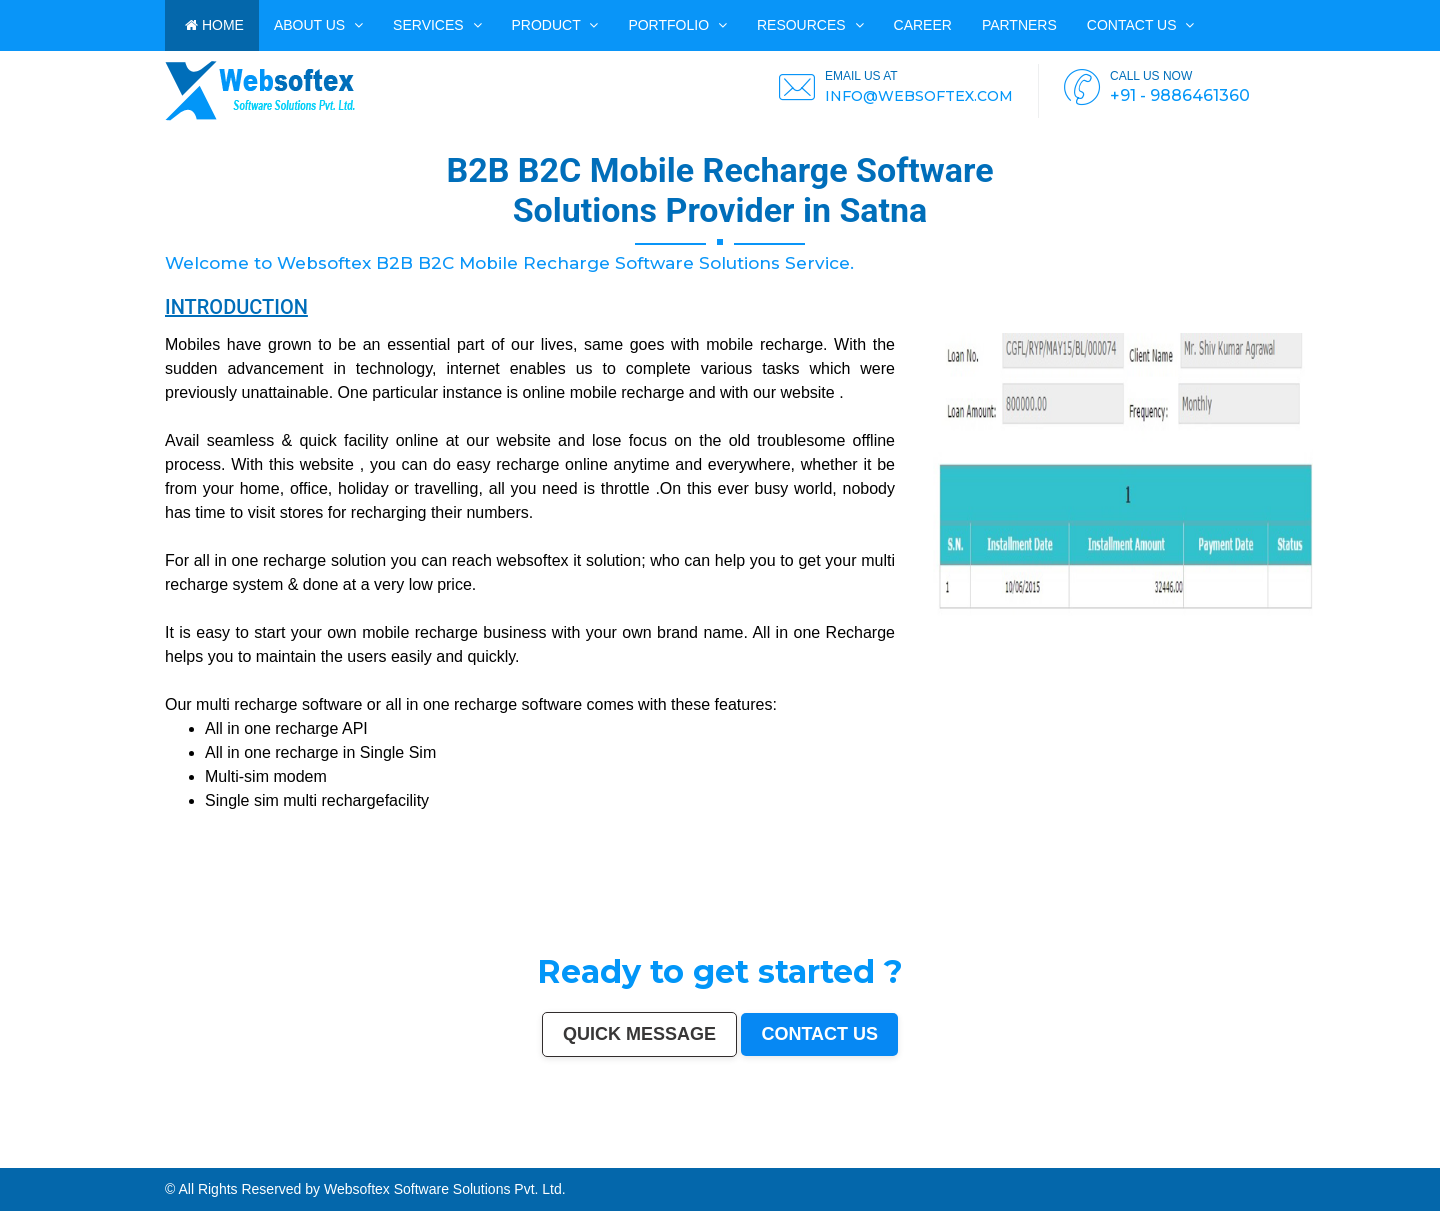 This screenshot has width=1440, height=1211. What do you see at coordinates (754, 1155) in the screenshot?
I see `Salem` at bounding box center [754, 1155].